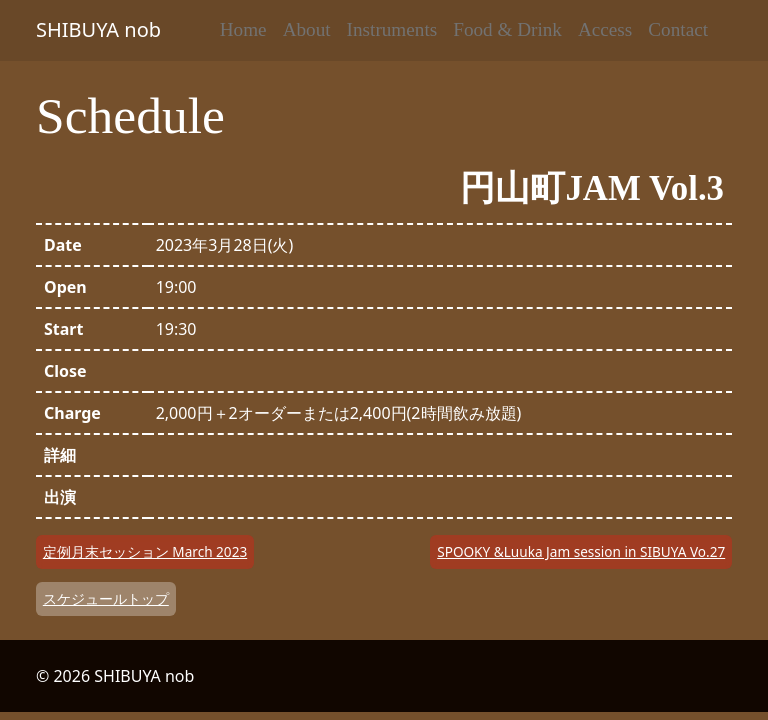 The width and height of the screenshot is (768, 720). Describe the element at coordinates (678, 29) in the screenshot. I see `Contact` at that location.